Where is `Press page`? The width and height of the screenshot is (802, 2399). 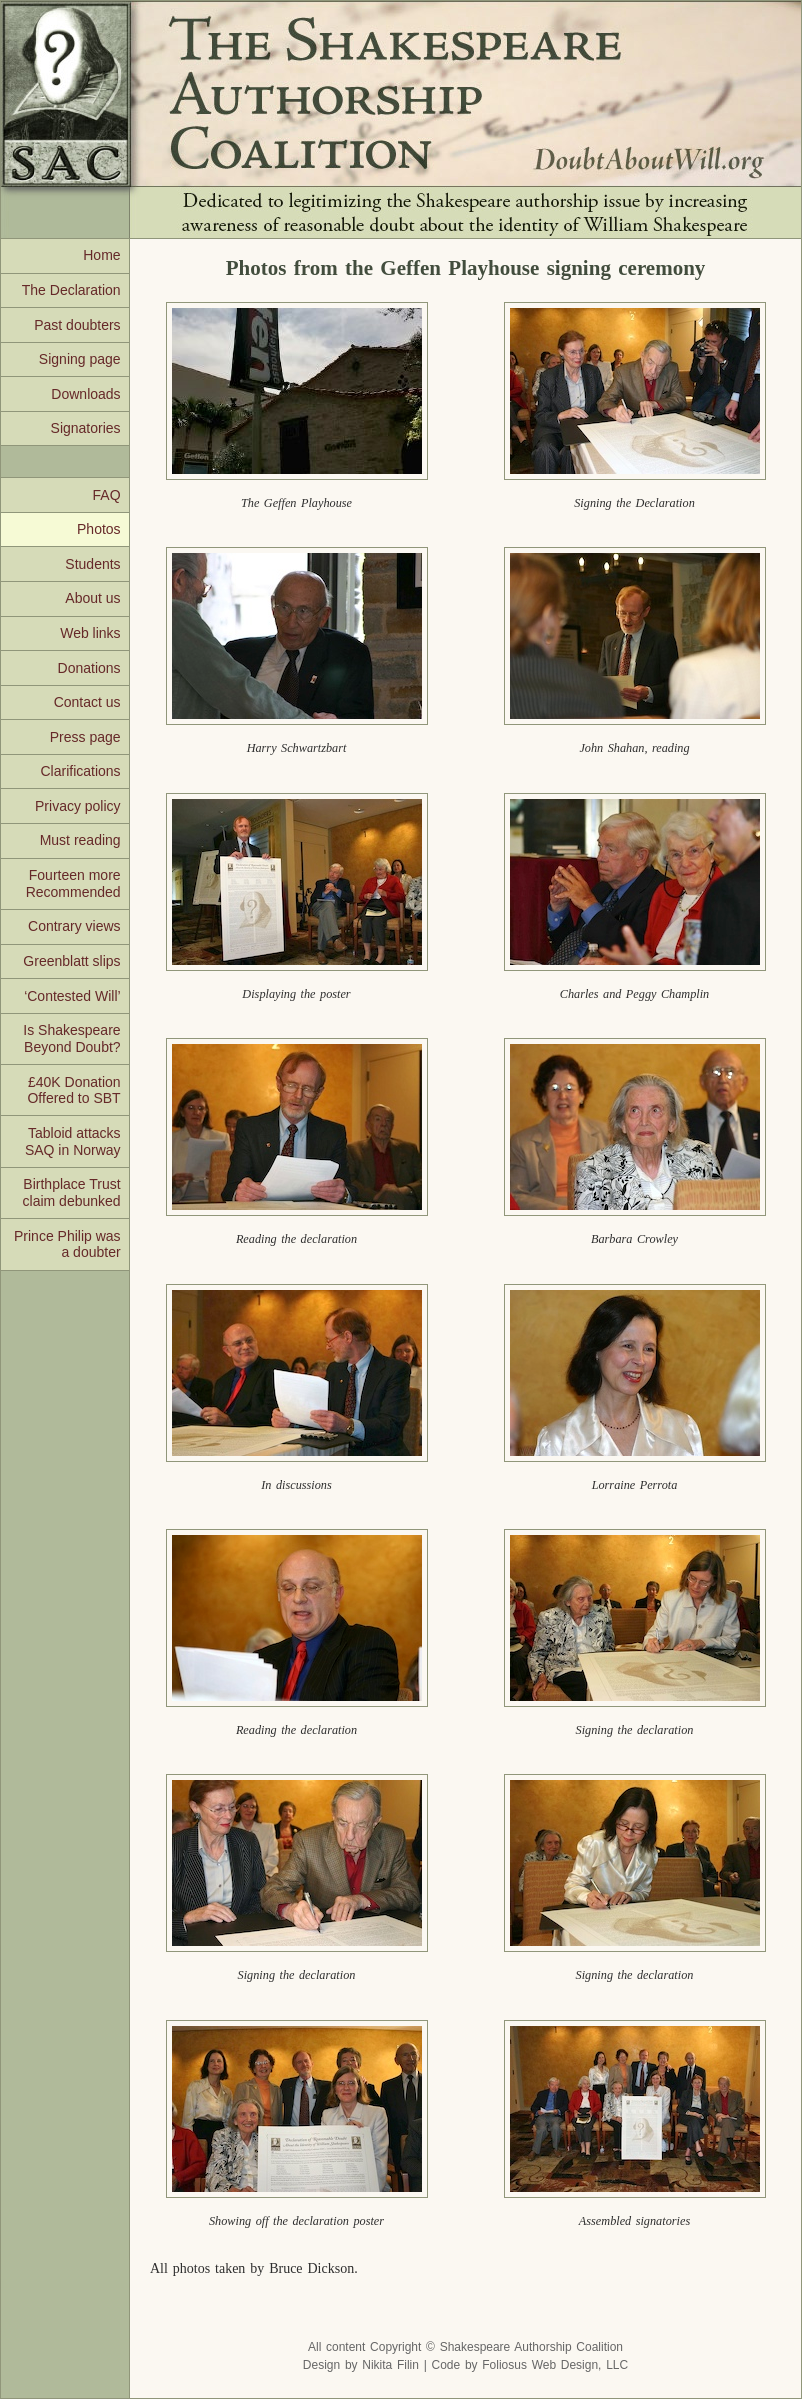
Press page is located at coordinates (85, 737).